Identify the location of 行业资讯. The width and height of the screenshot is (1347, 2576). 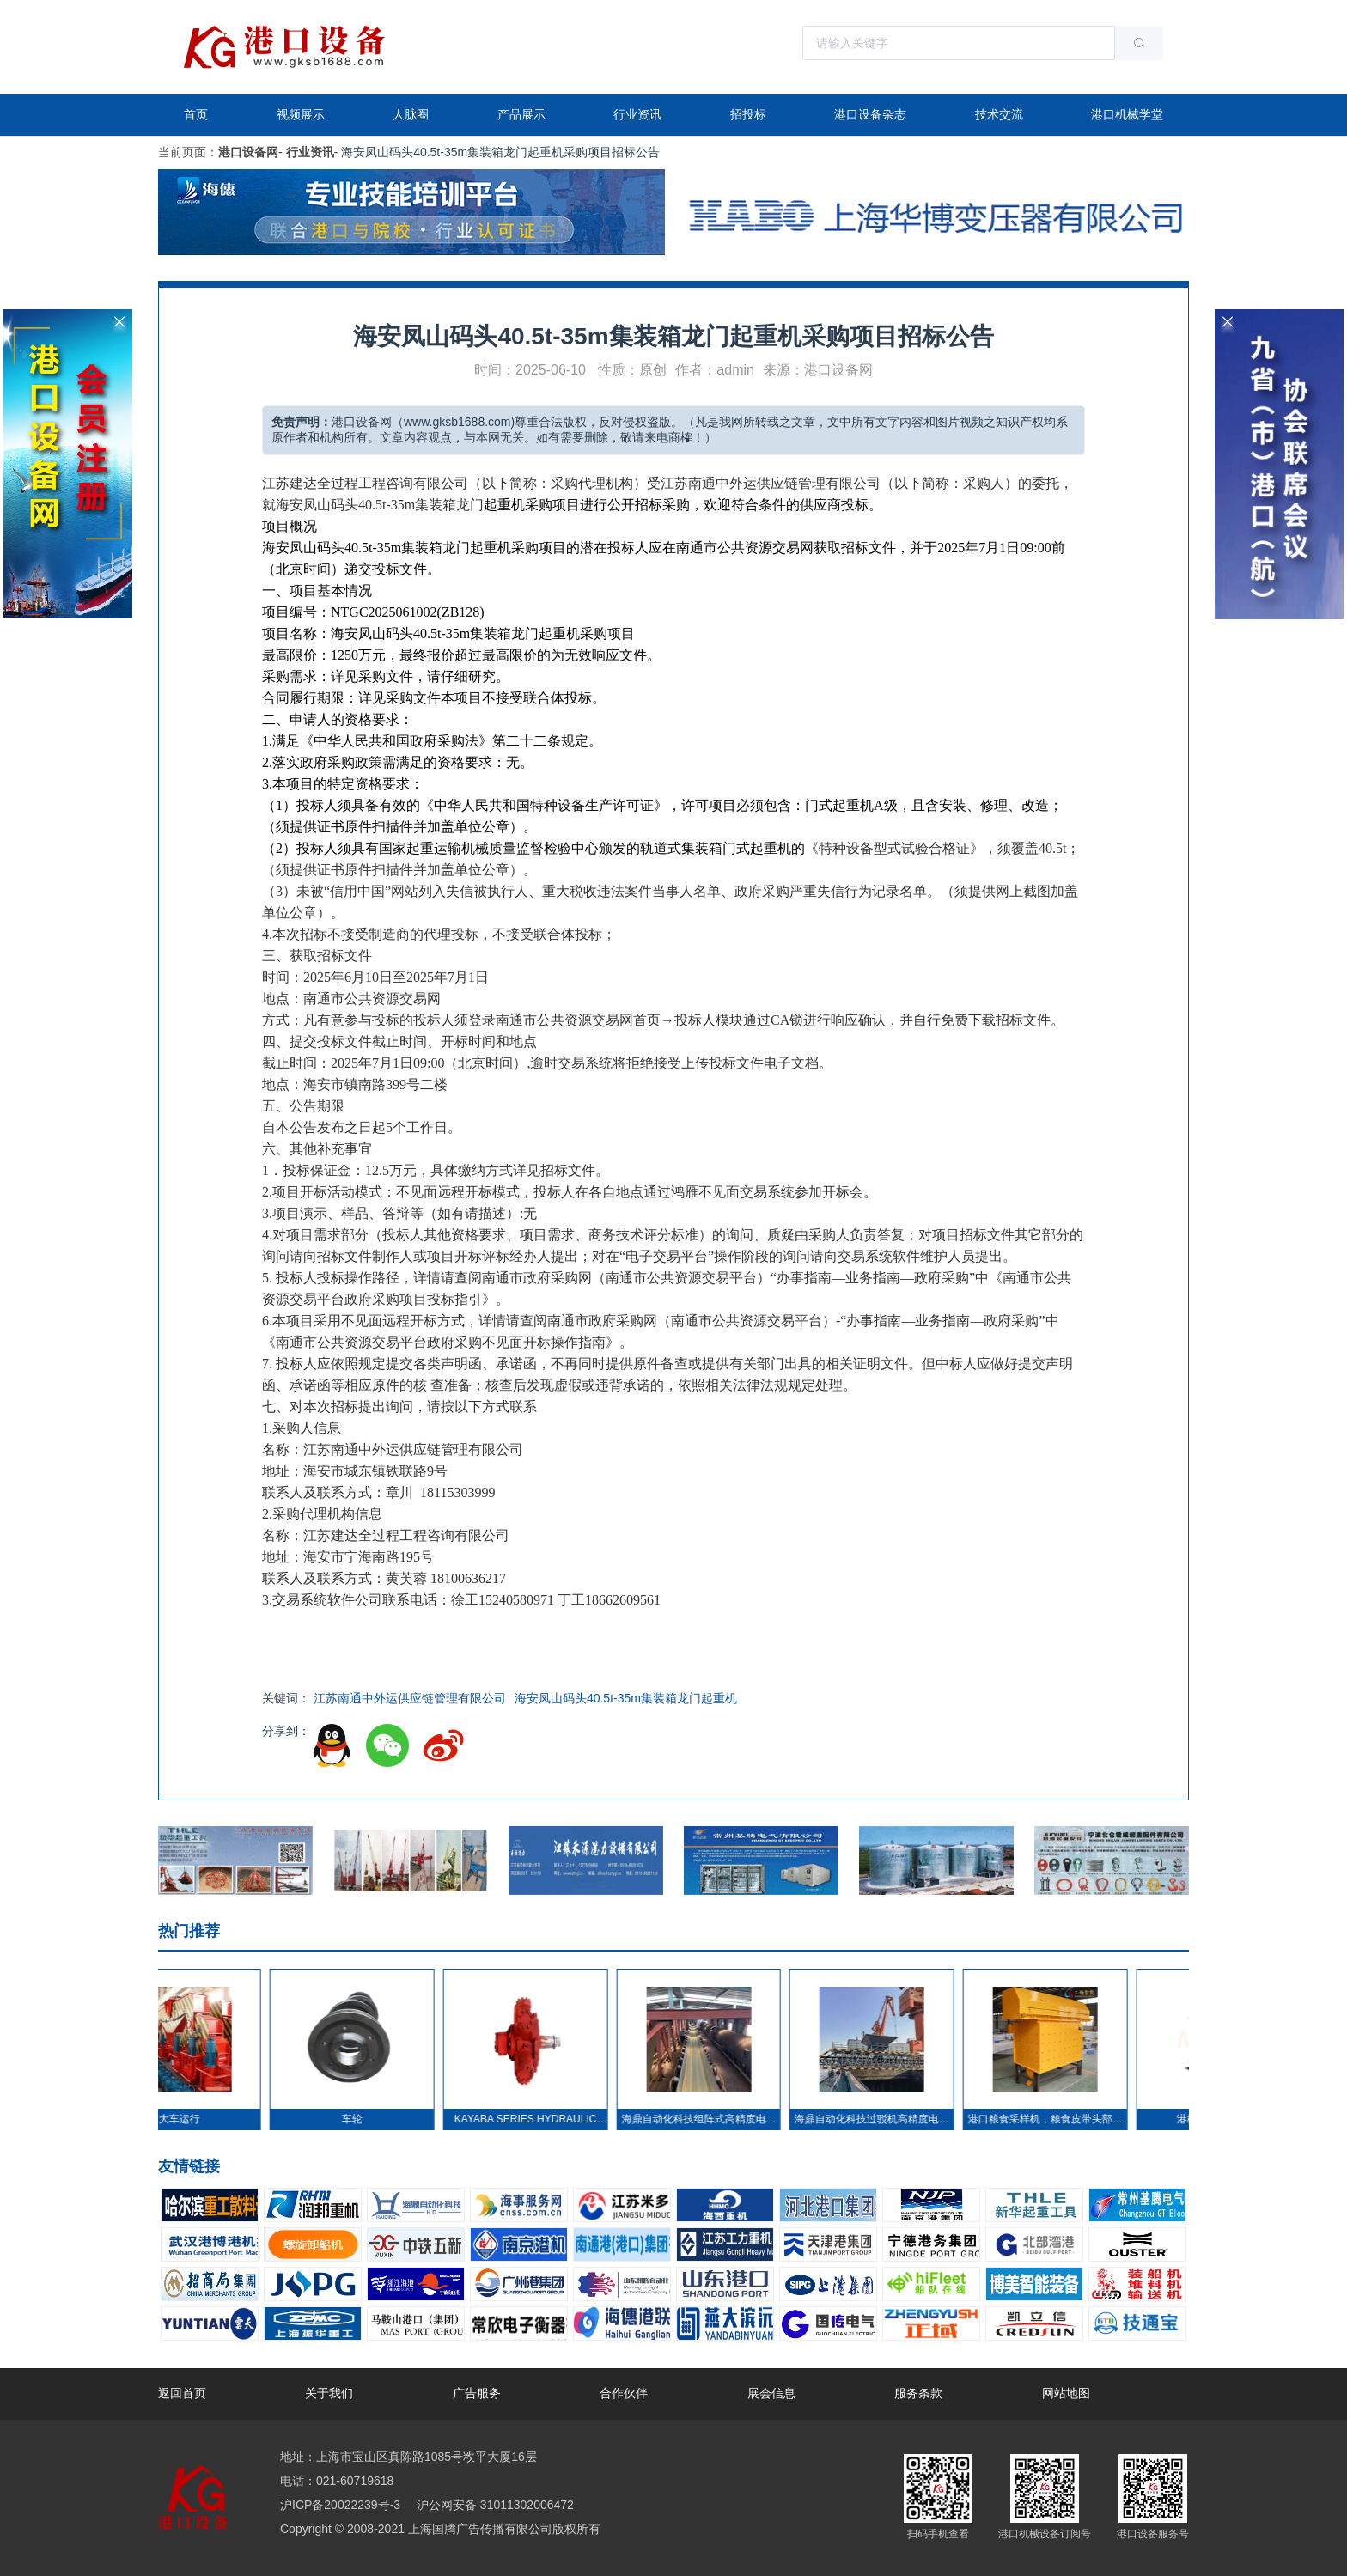
(637, 114).